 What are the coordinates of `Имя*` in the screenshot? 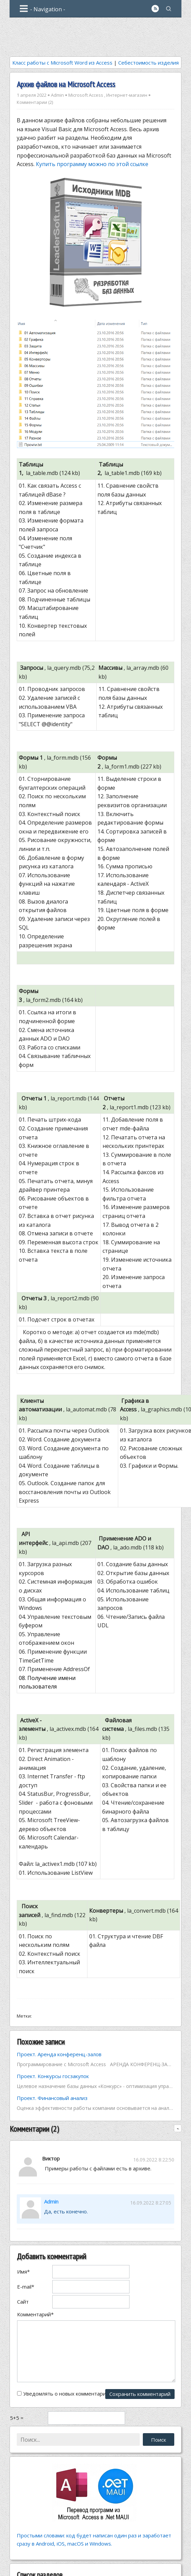 It's located at (23, 2271).